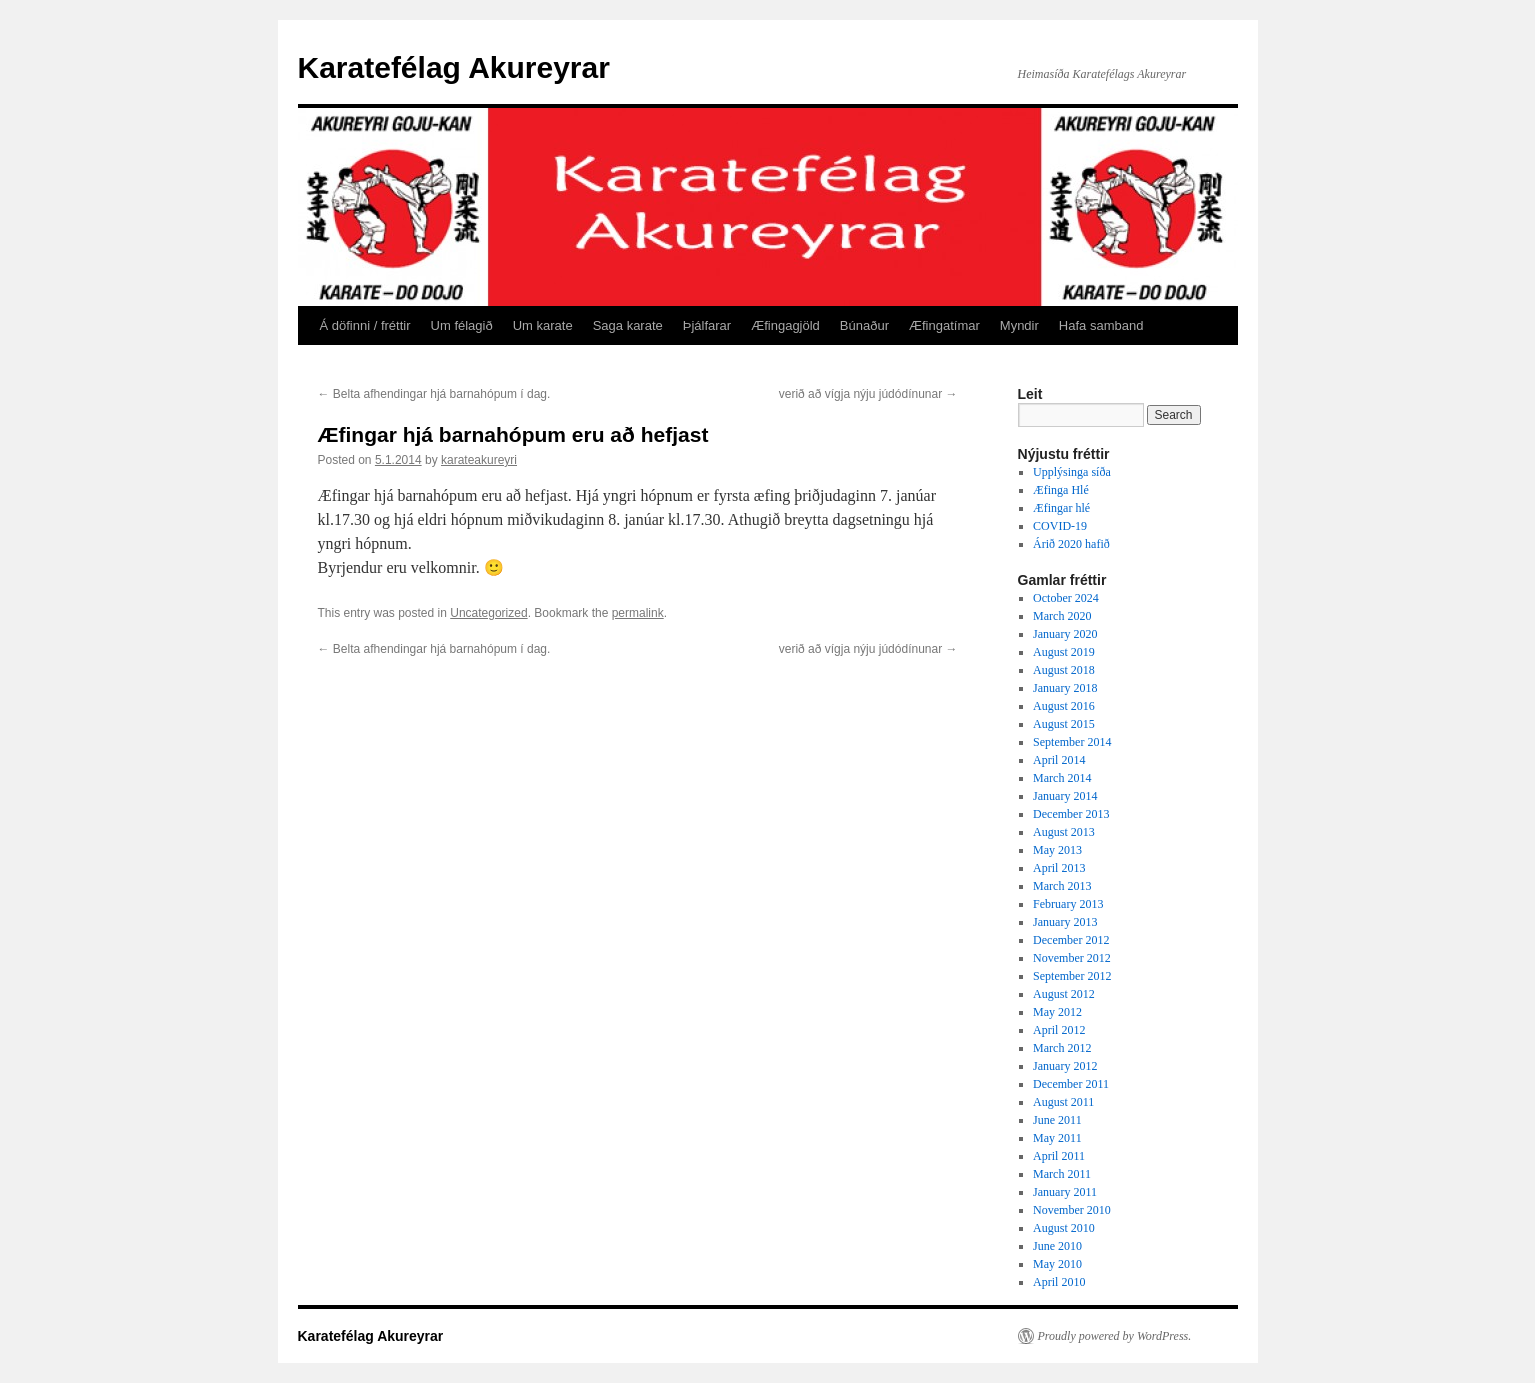  Describe the element at coordinates (1065, 1066) in the screenshot. I see `January 2012` at that location.